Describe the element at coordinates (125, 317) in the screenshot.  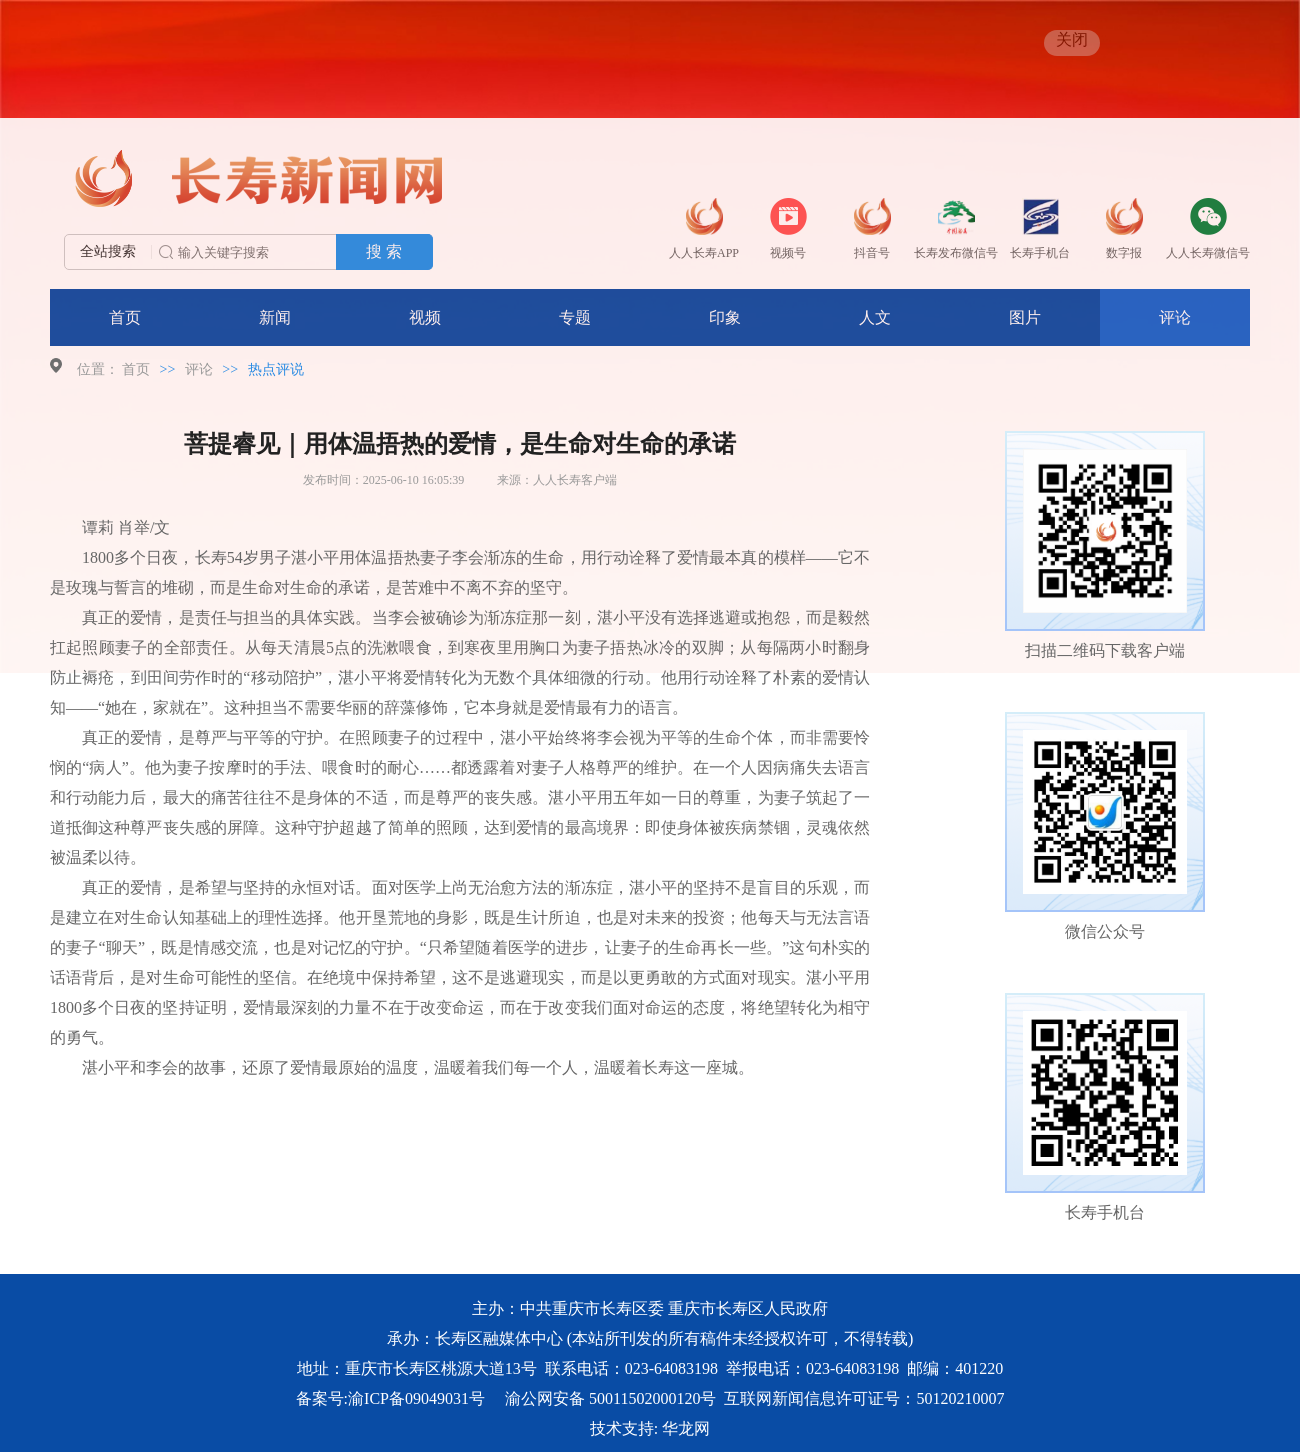
I see `首页` at that location.